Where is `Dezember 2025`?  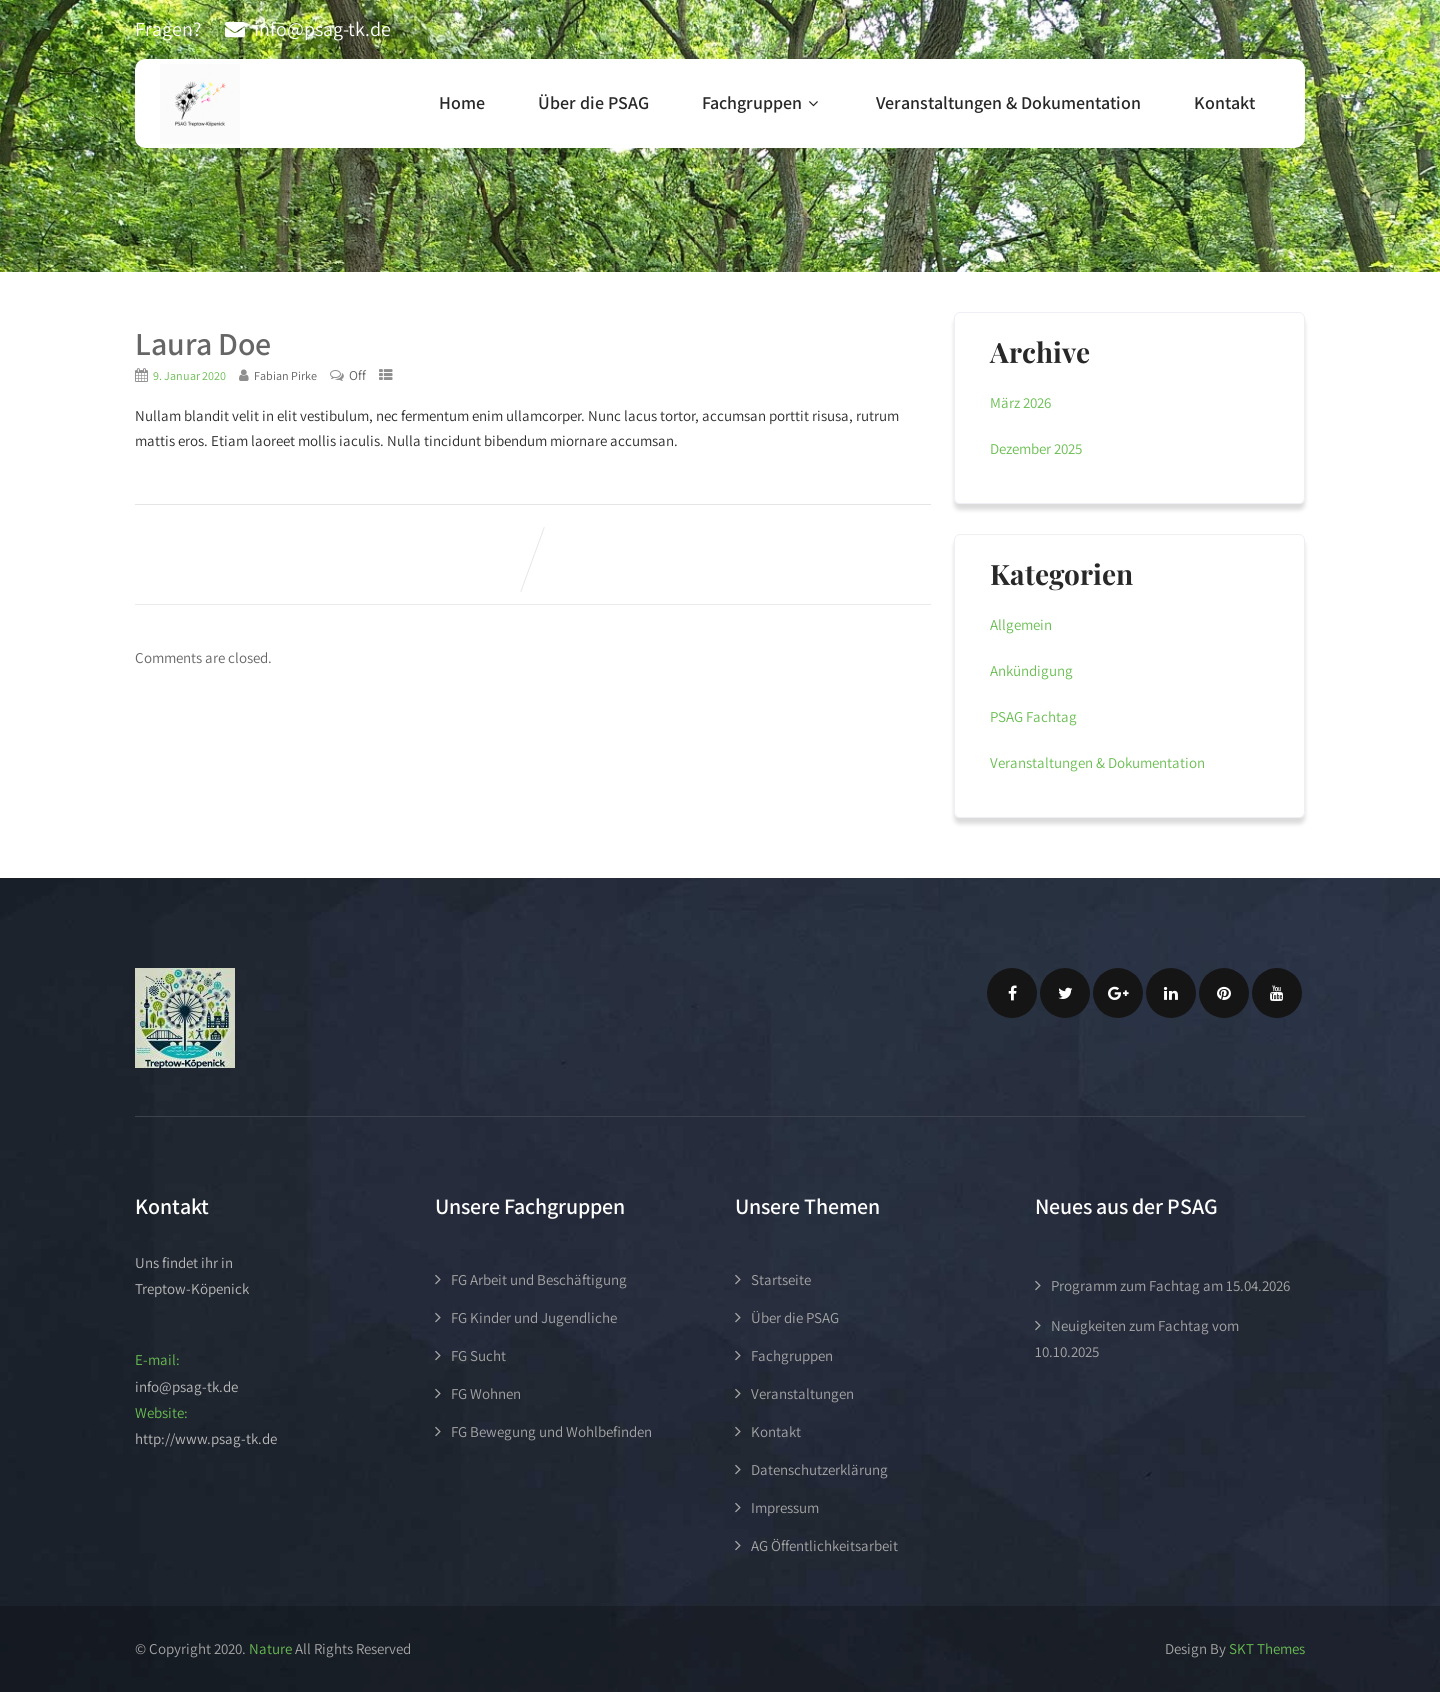 Dezember 2025 is located at coordinates (1036, 448).